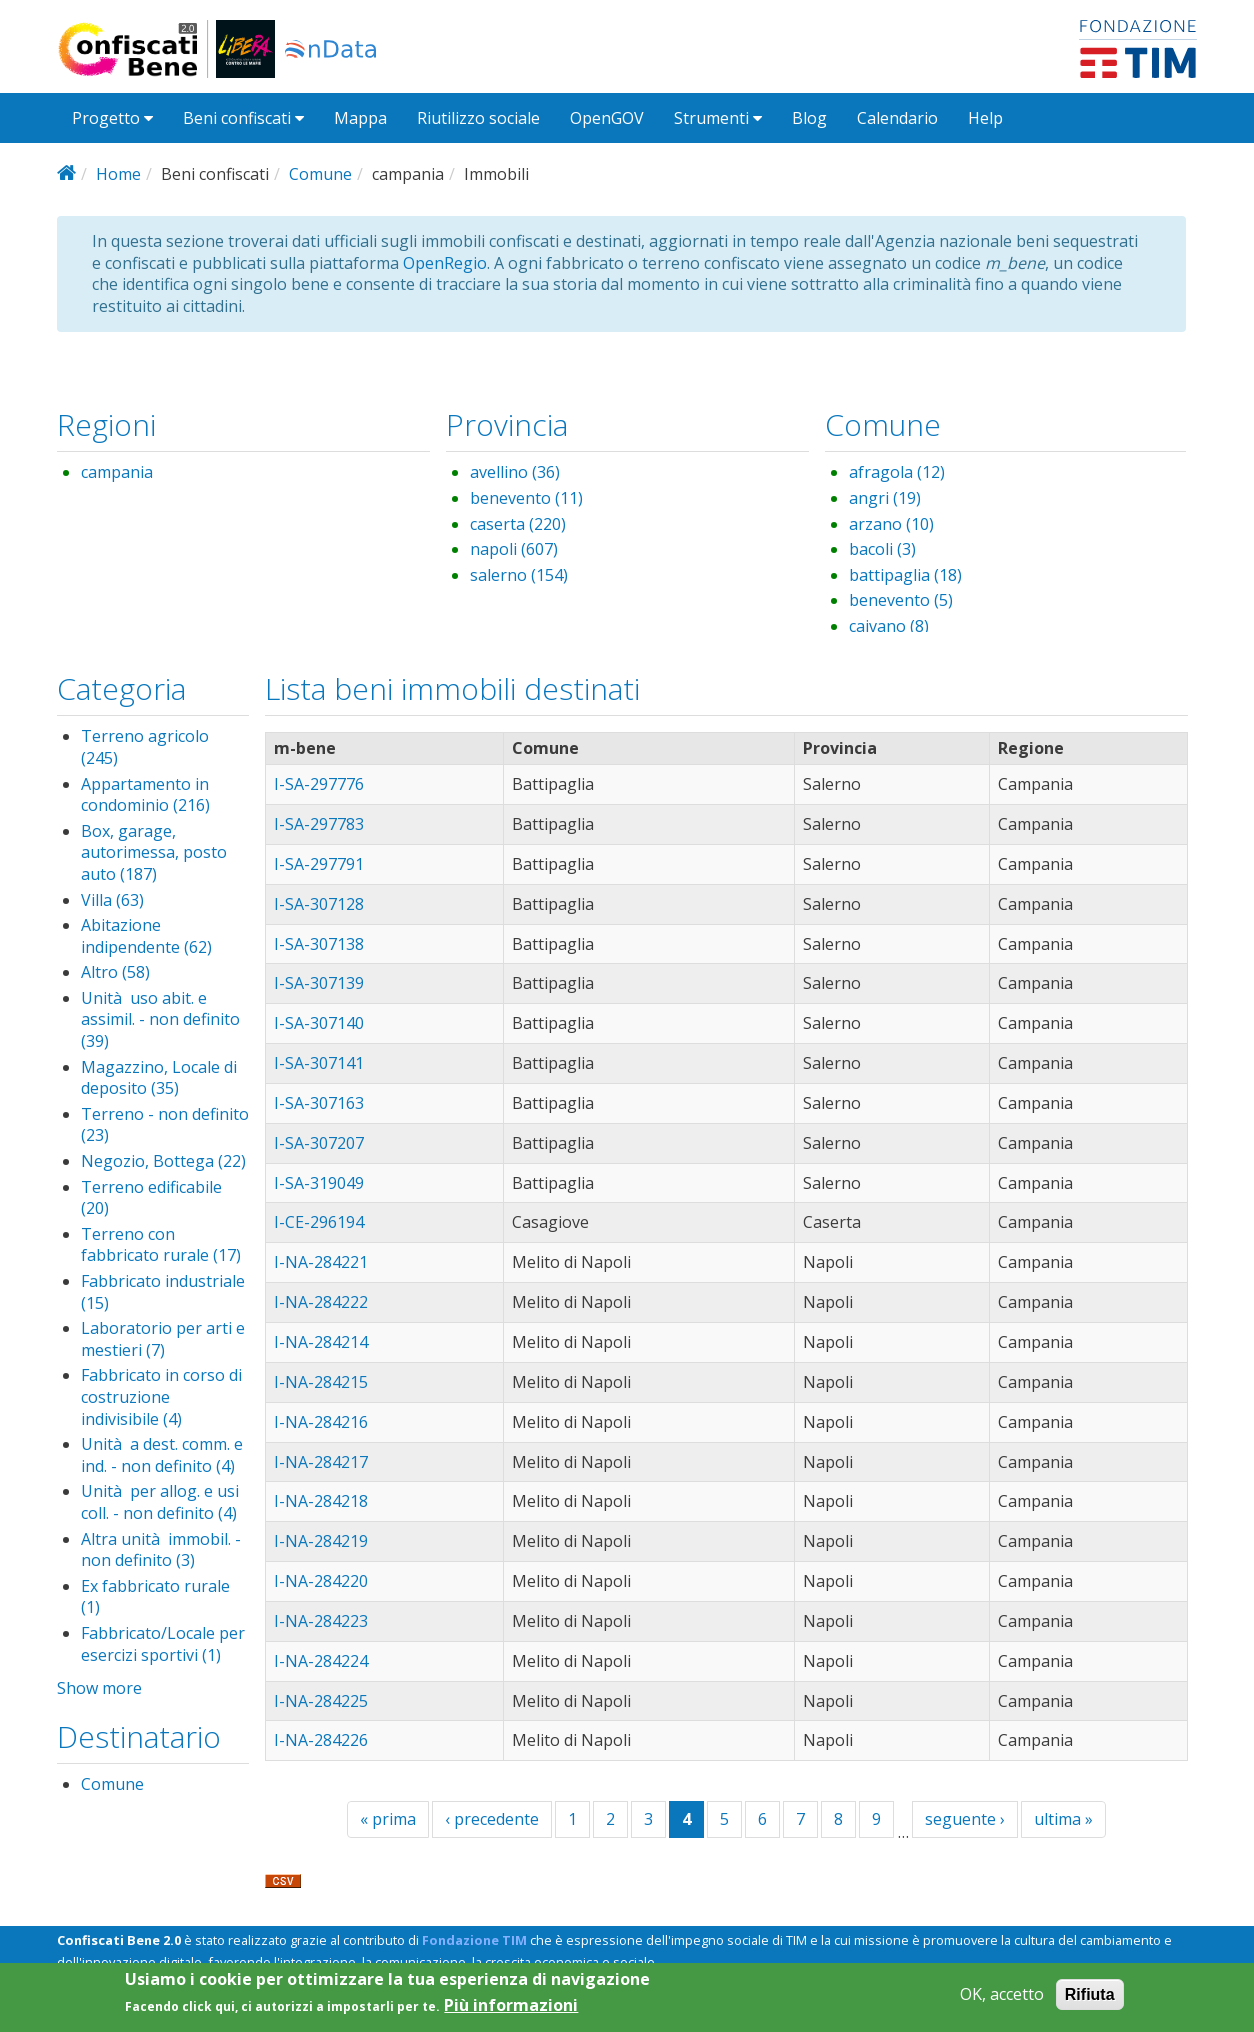 This screenshot has height=2032, width=1254. What do you see at coordinates (321, 1382) in the screenshot?
I see `I-NA-284215` at bounding box center [321, 1382].